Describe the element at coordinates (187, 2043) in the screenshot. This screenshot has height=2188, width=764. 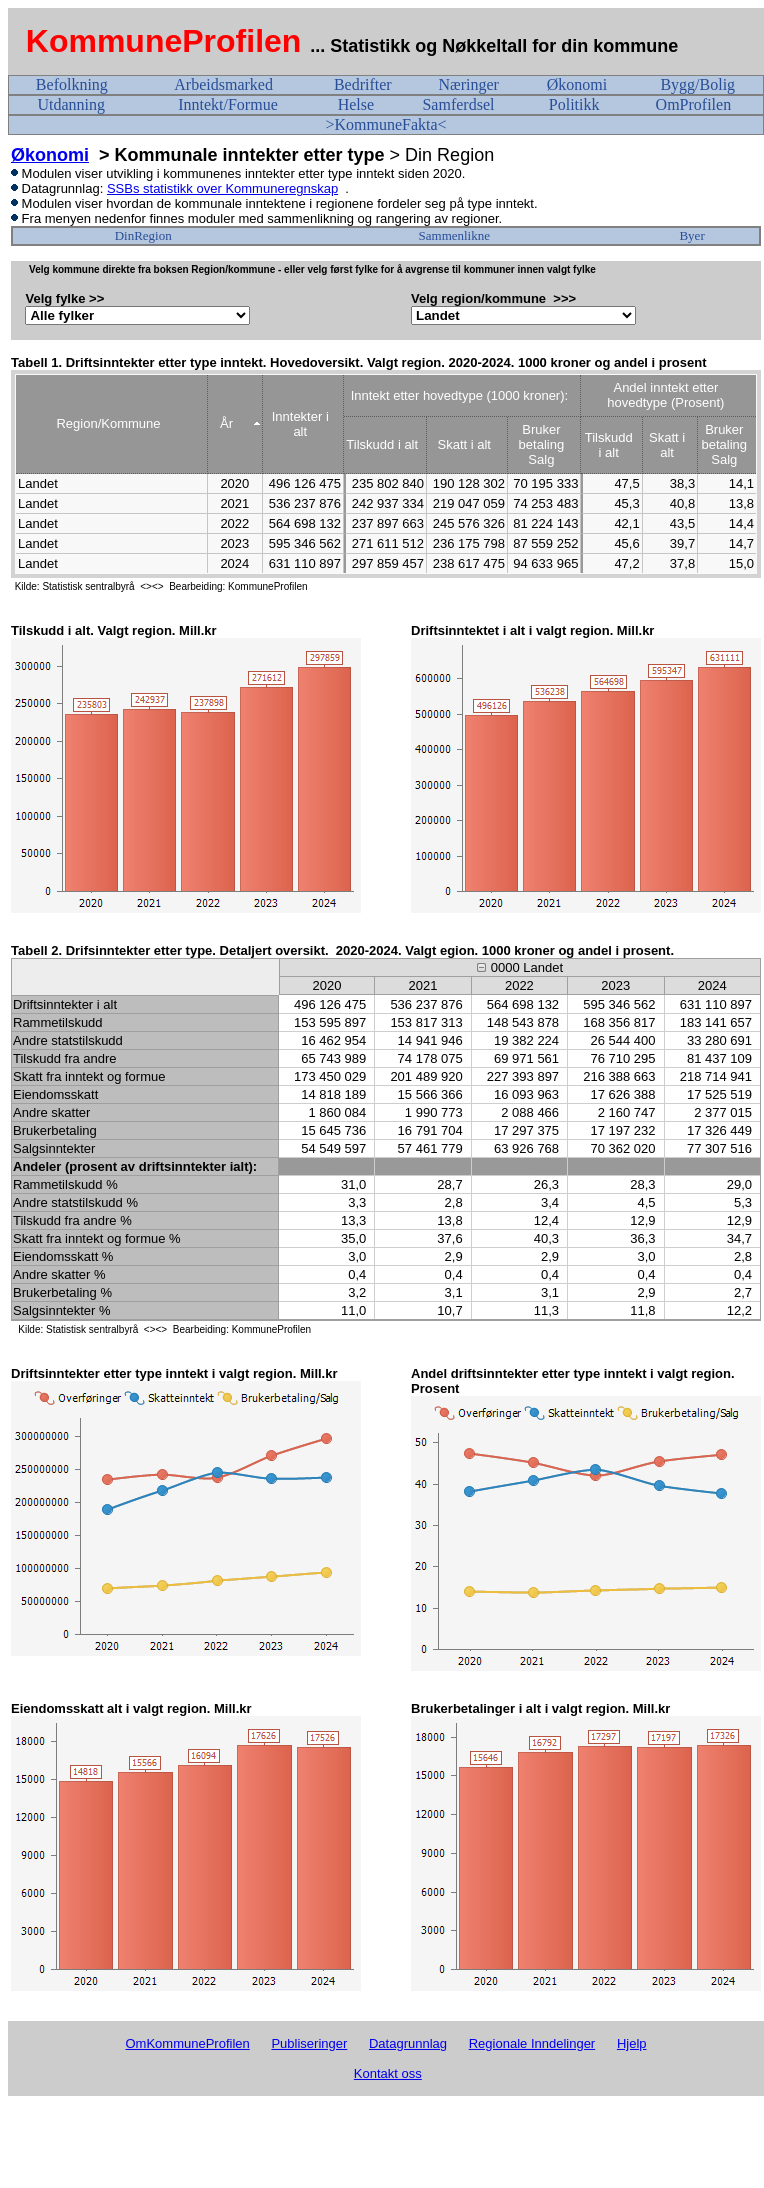
I see `OmKommuneProfilen` at that location.